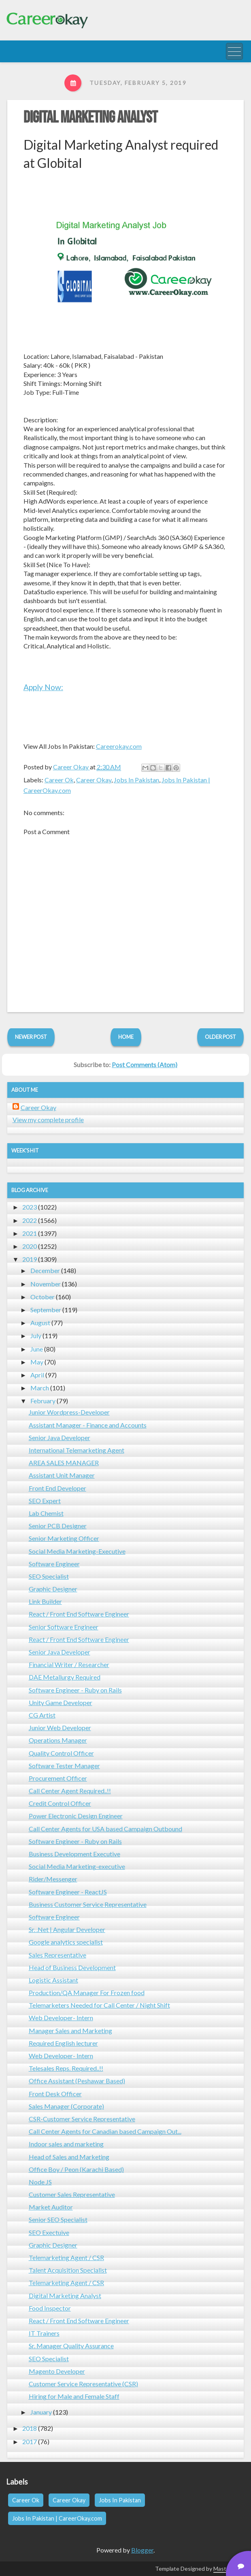  Describe the element at coordinates (29, 1207) in the screenshot. I see `2023` at that location.